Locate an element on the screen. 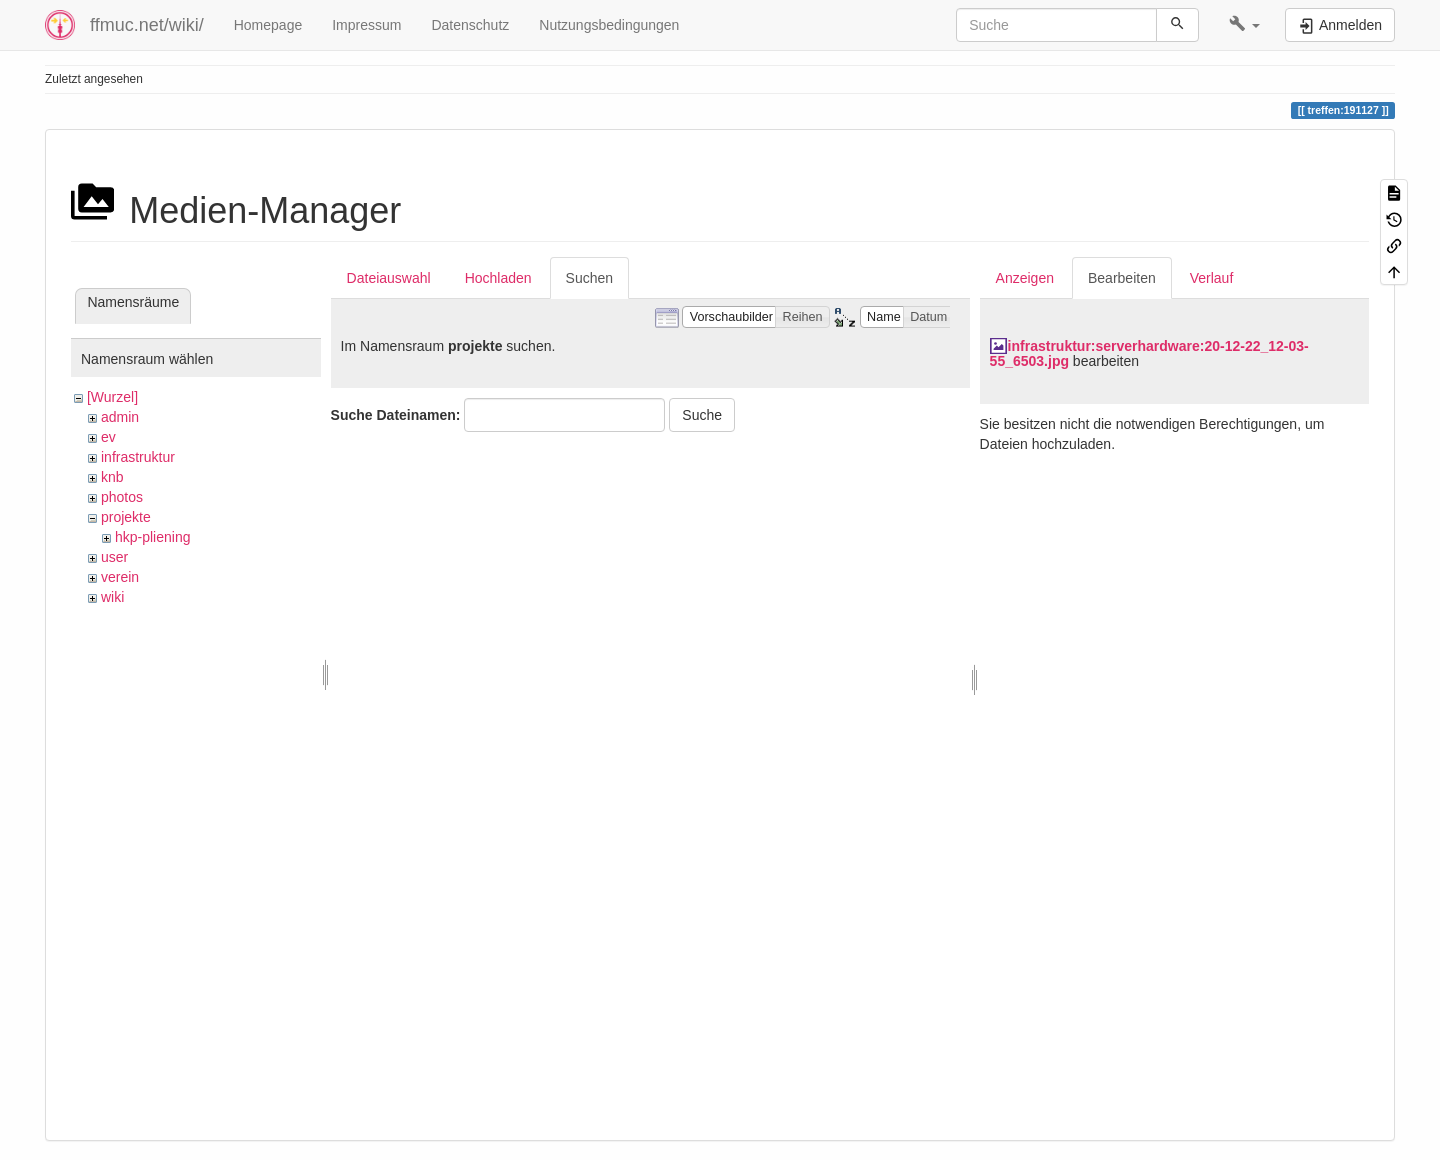 The height and width of the screenshot is (1160, 1440). Impressum is located at coordinates (366, 25).